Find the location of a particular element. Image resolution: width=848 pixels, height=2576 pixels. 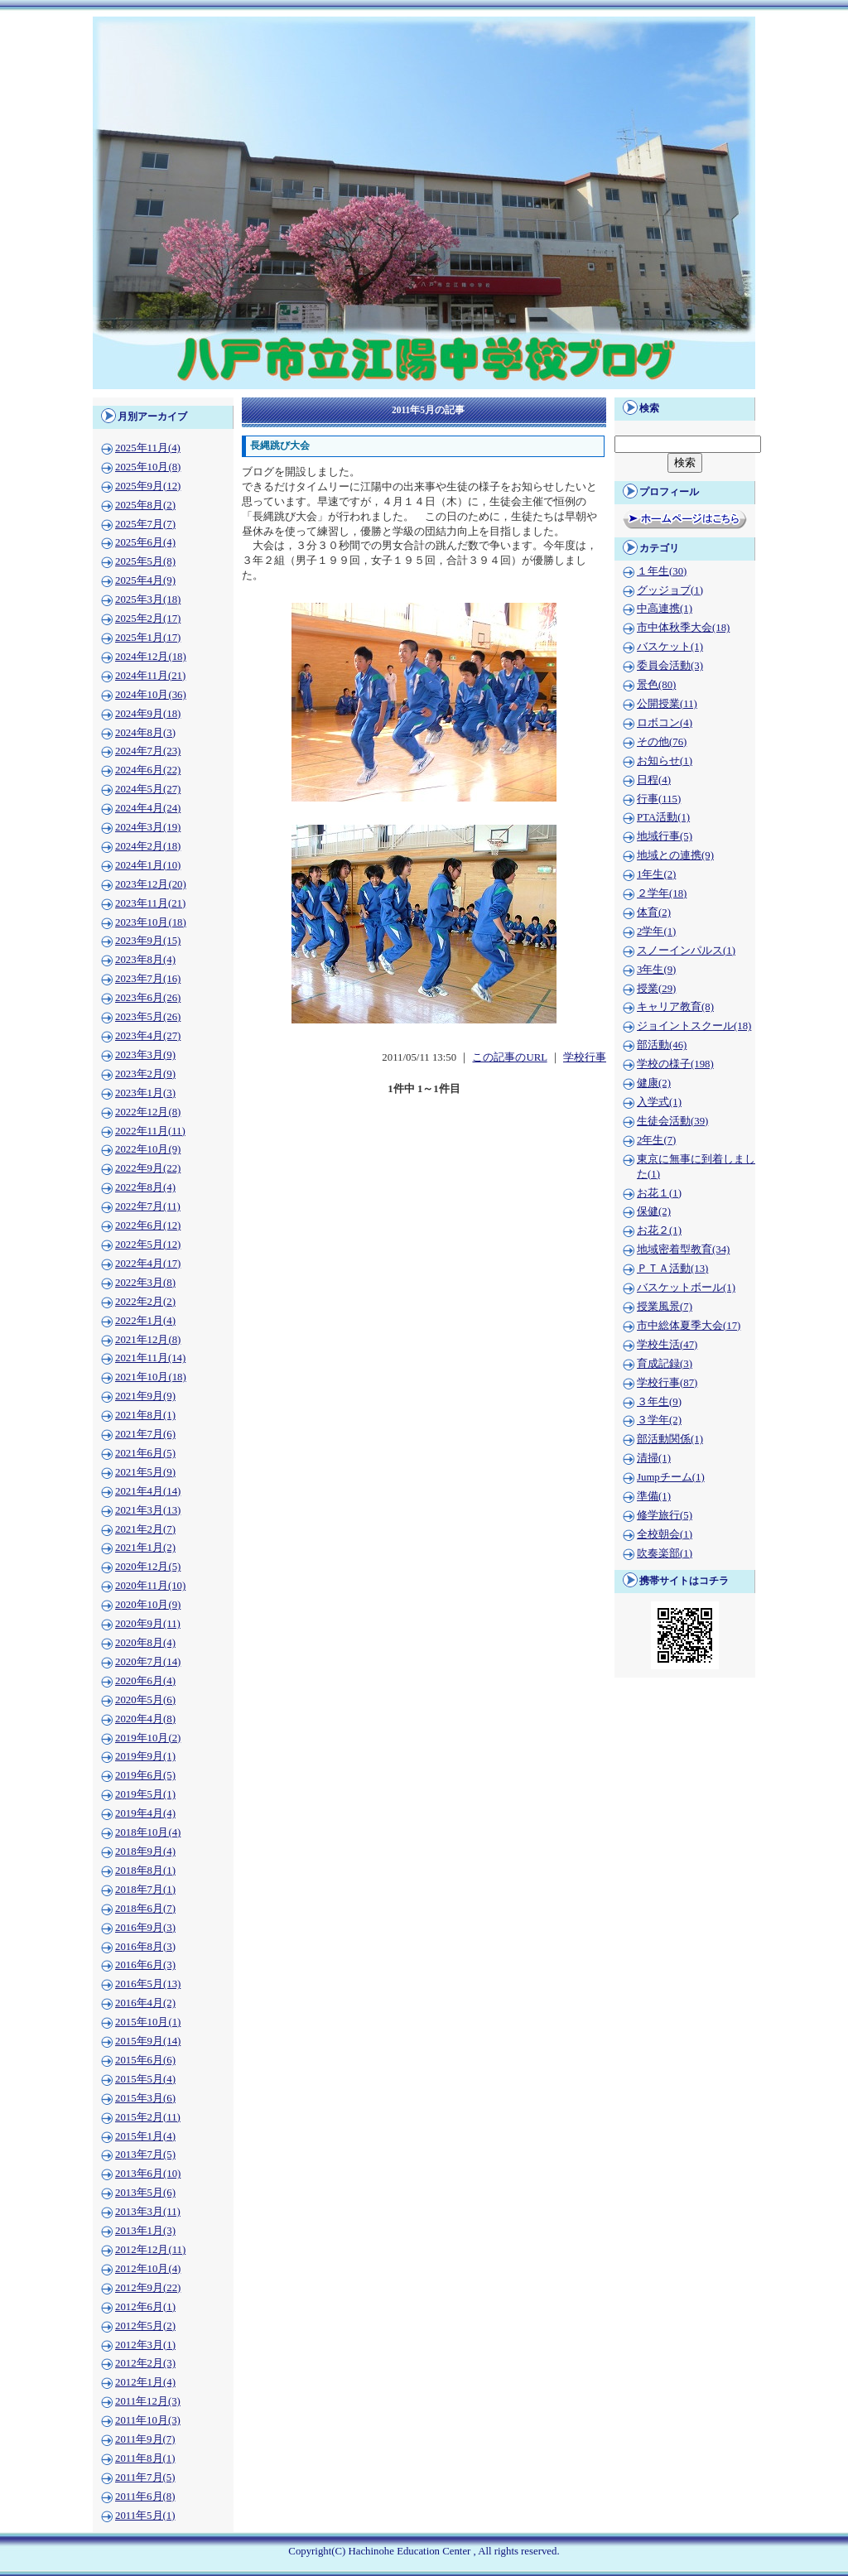

2016年4月(2) is located at coordinates (145, 2003).